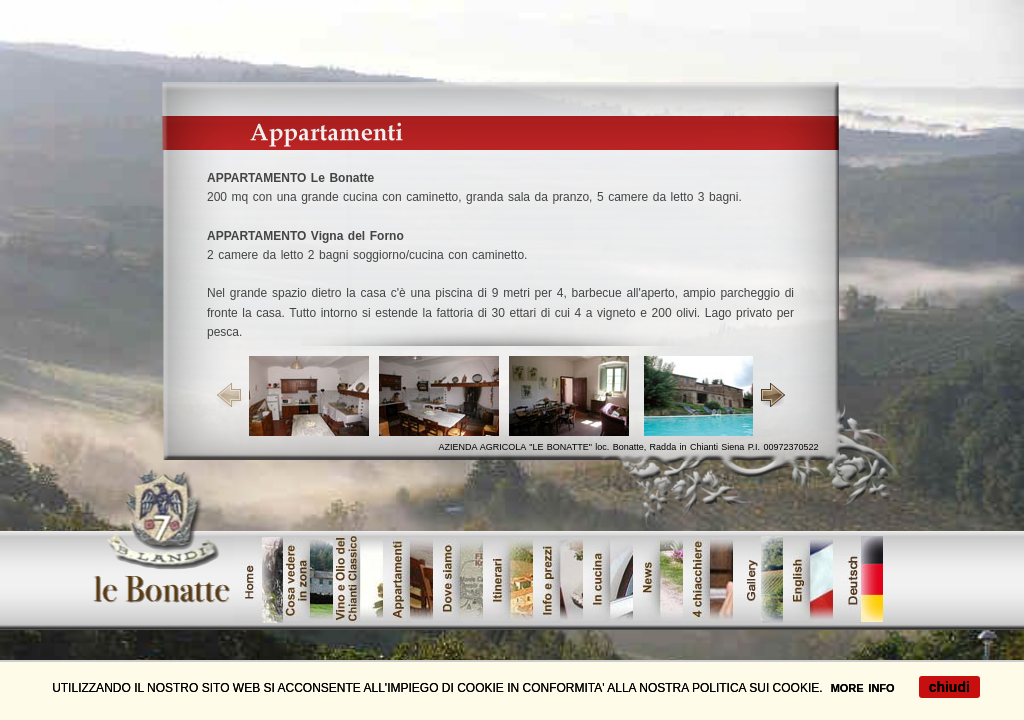  I want to click on servizi, so click(608, 579).